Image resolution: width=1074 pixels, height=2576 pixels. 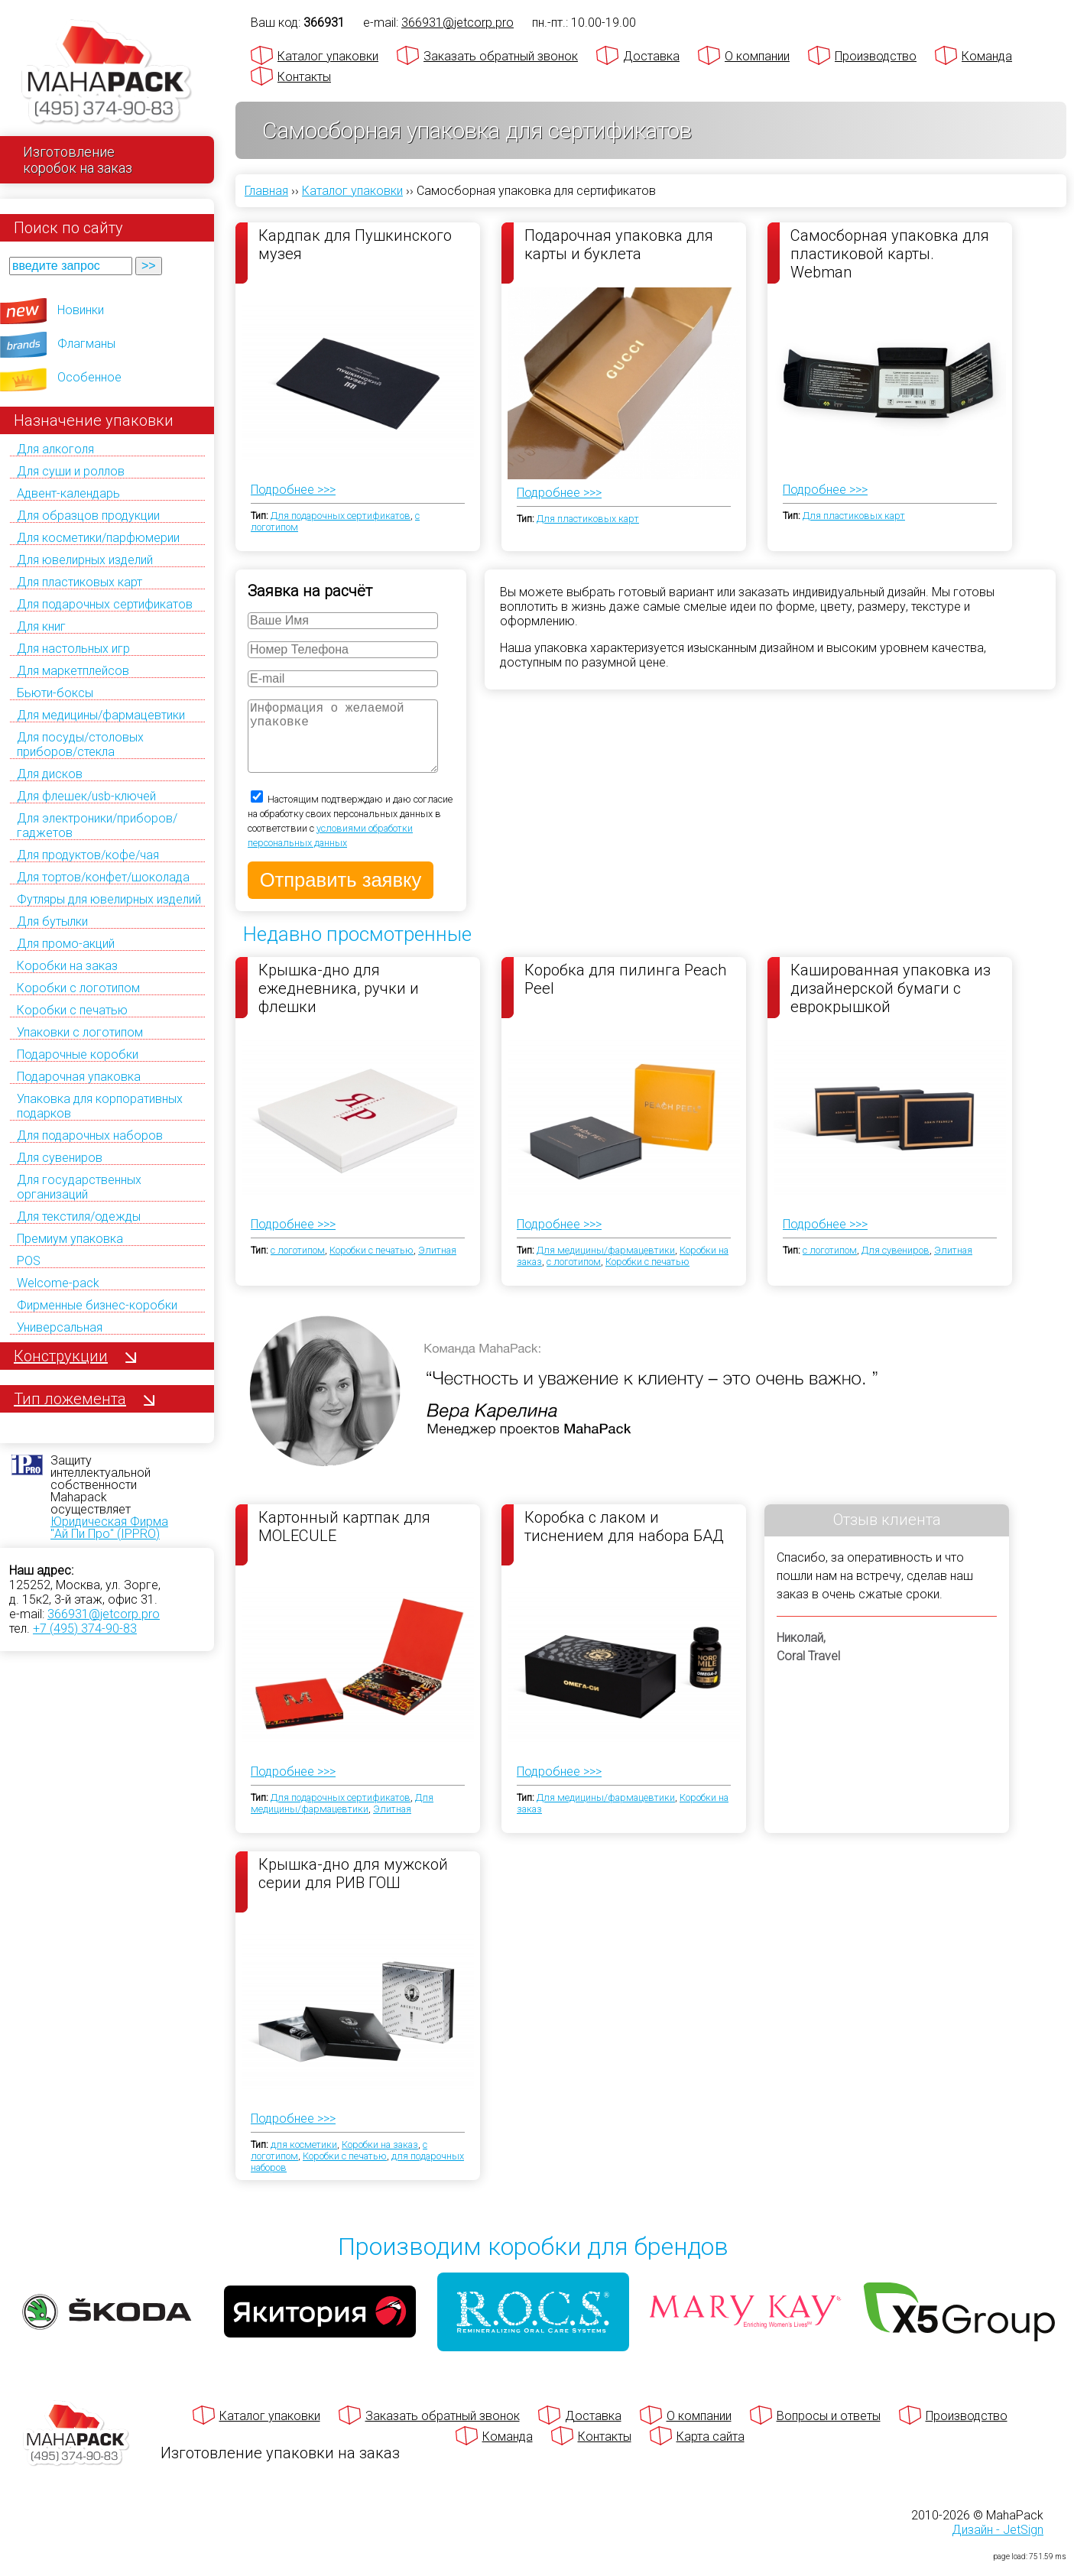 I want to click on Welcome-pack, so click(x=58, y=1283).